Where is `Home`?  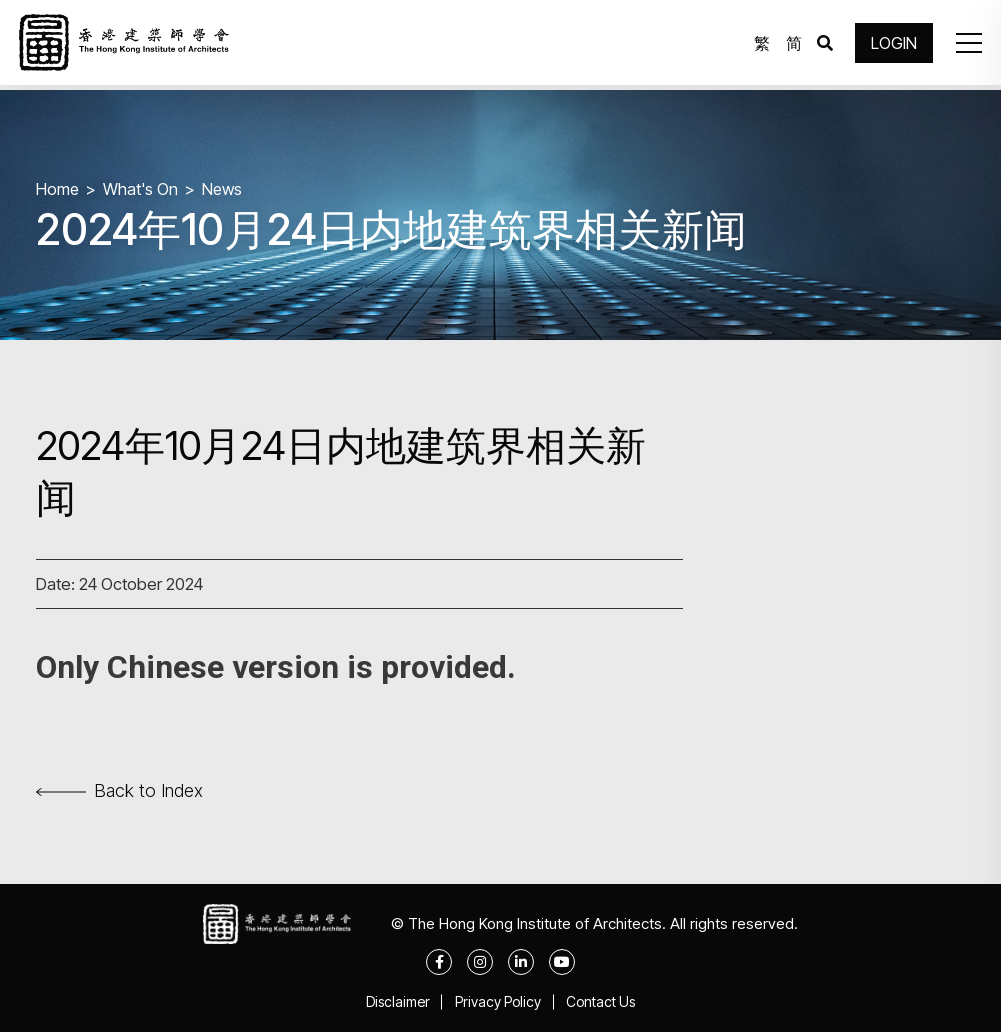 Home is located at coordinates (58, 188).